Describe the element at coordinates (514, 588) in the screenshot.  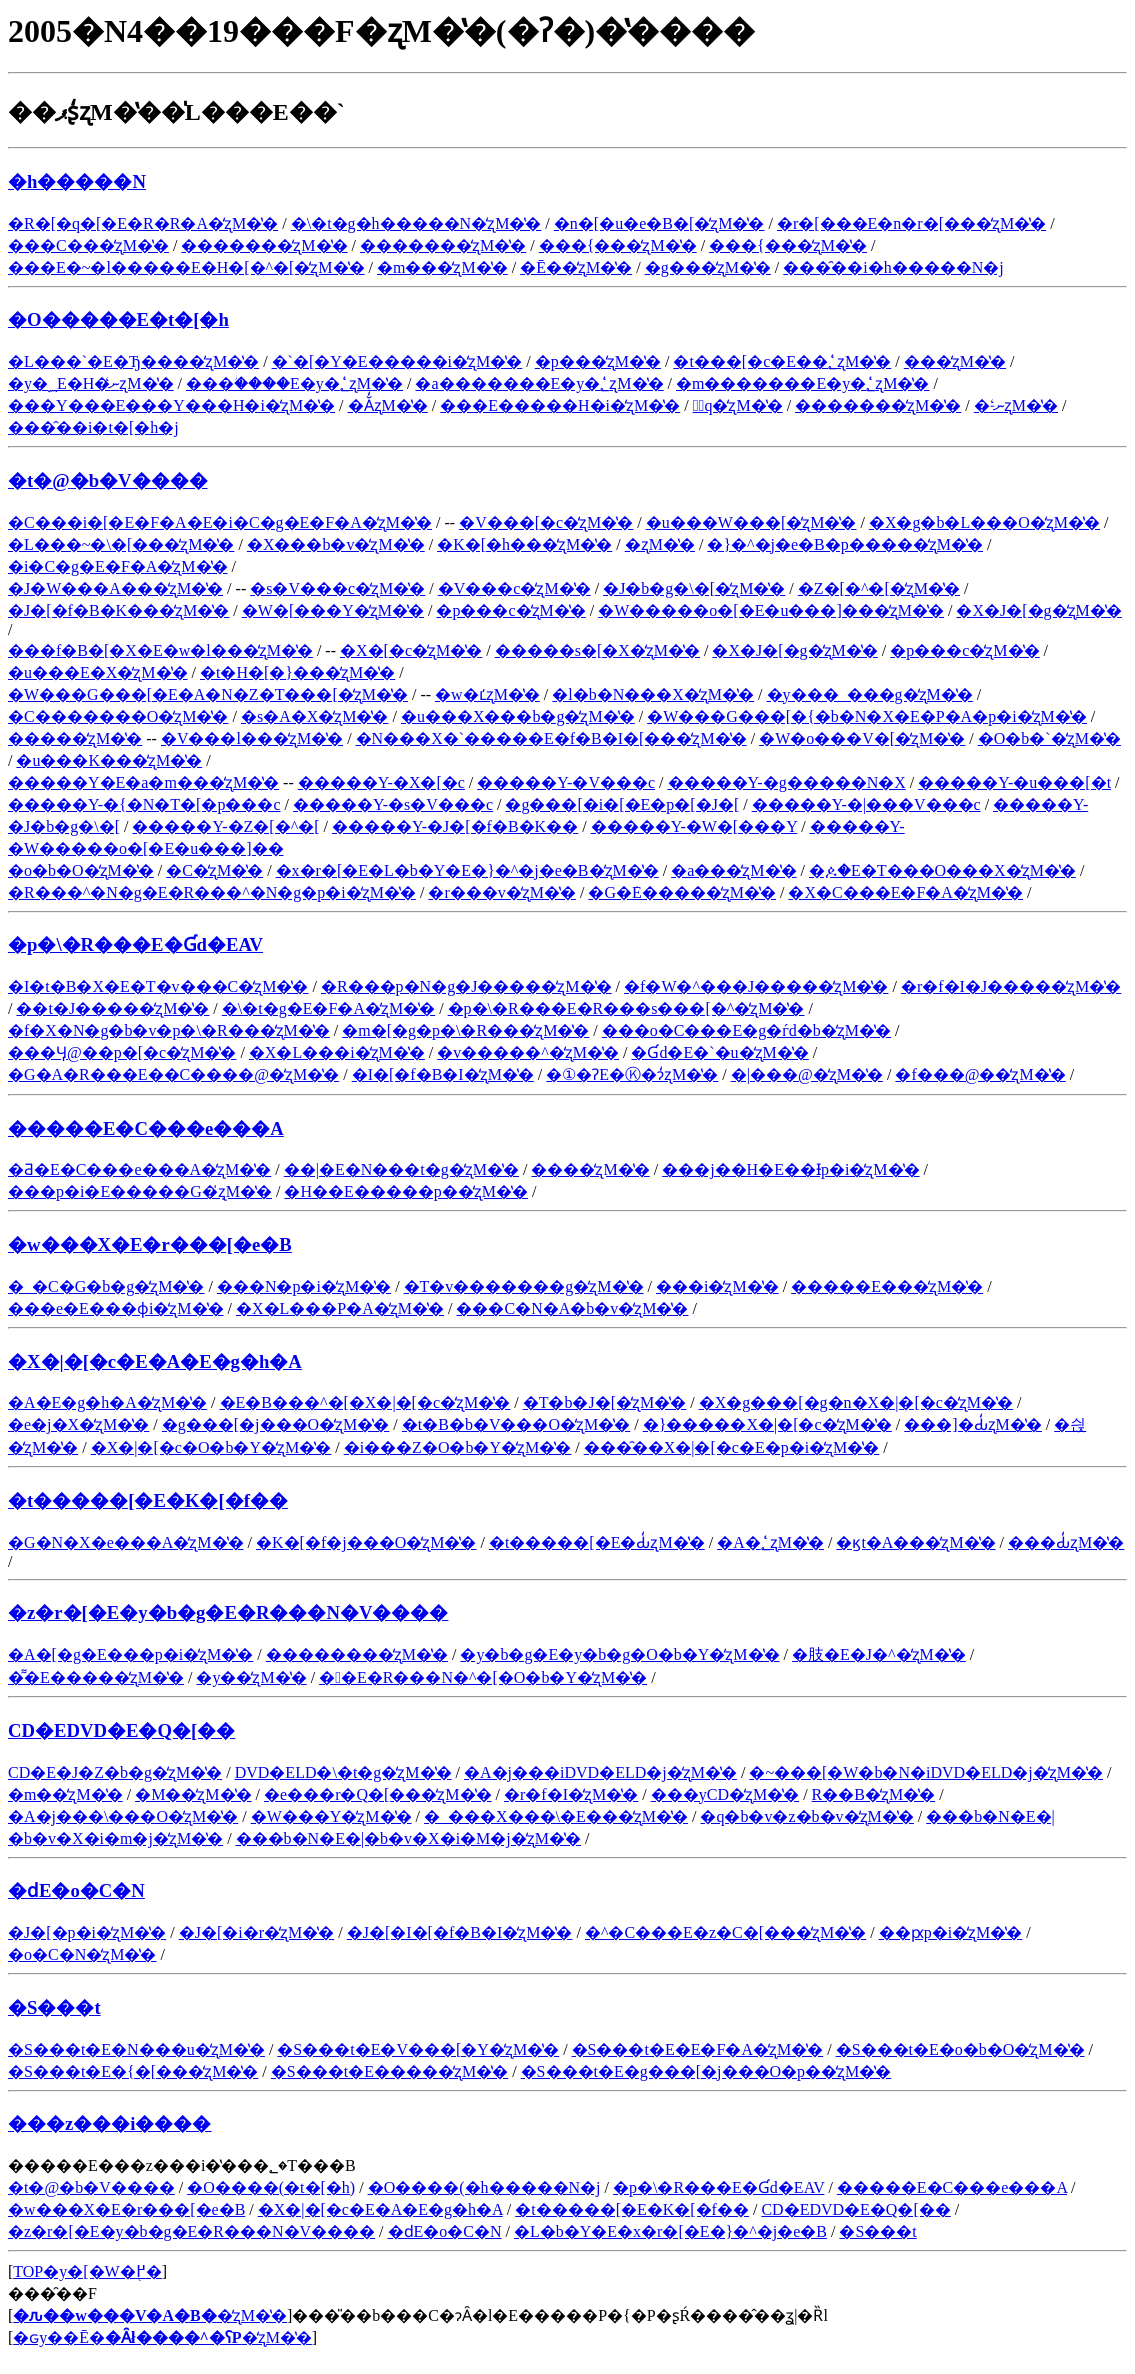
I see `�V���c�̒ʐM�̔�` at that location.